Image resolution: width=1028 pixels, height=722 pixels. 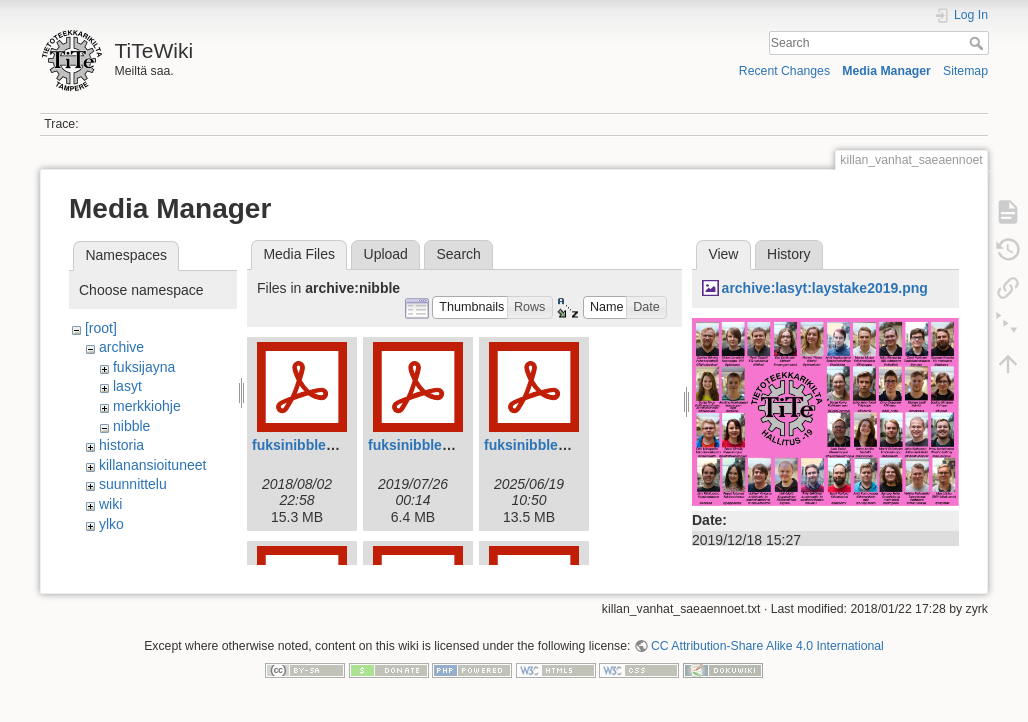 What do you see at coordinates (152, 465) in the screenshot?
I see `killanansioituneet` at bounding box center [152, 465].